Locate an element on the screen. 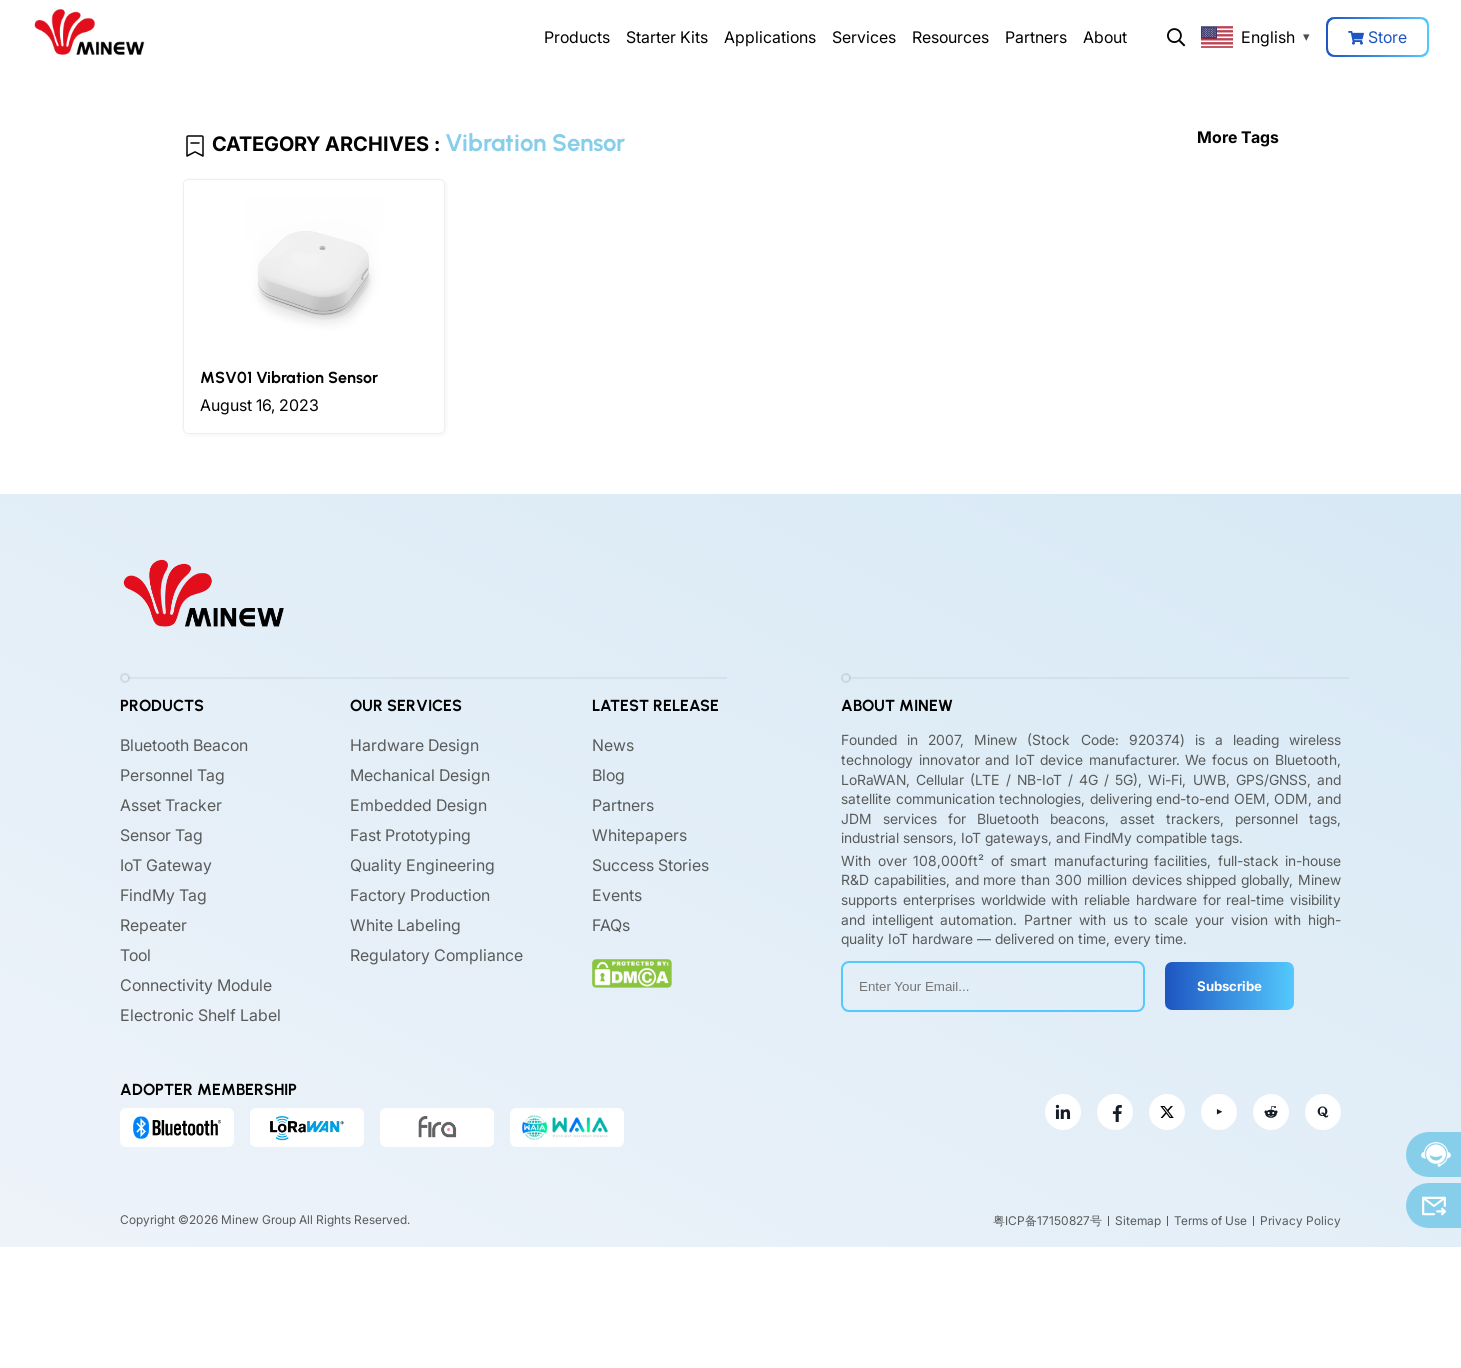 The height and width of the screenshot is (1368, 1461). Blog is located at coordinates (608, 775).